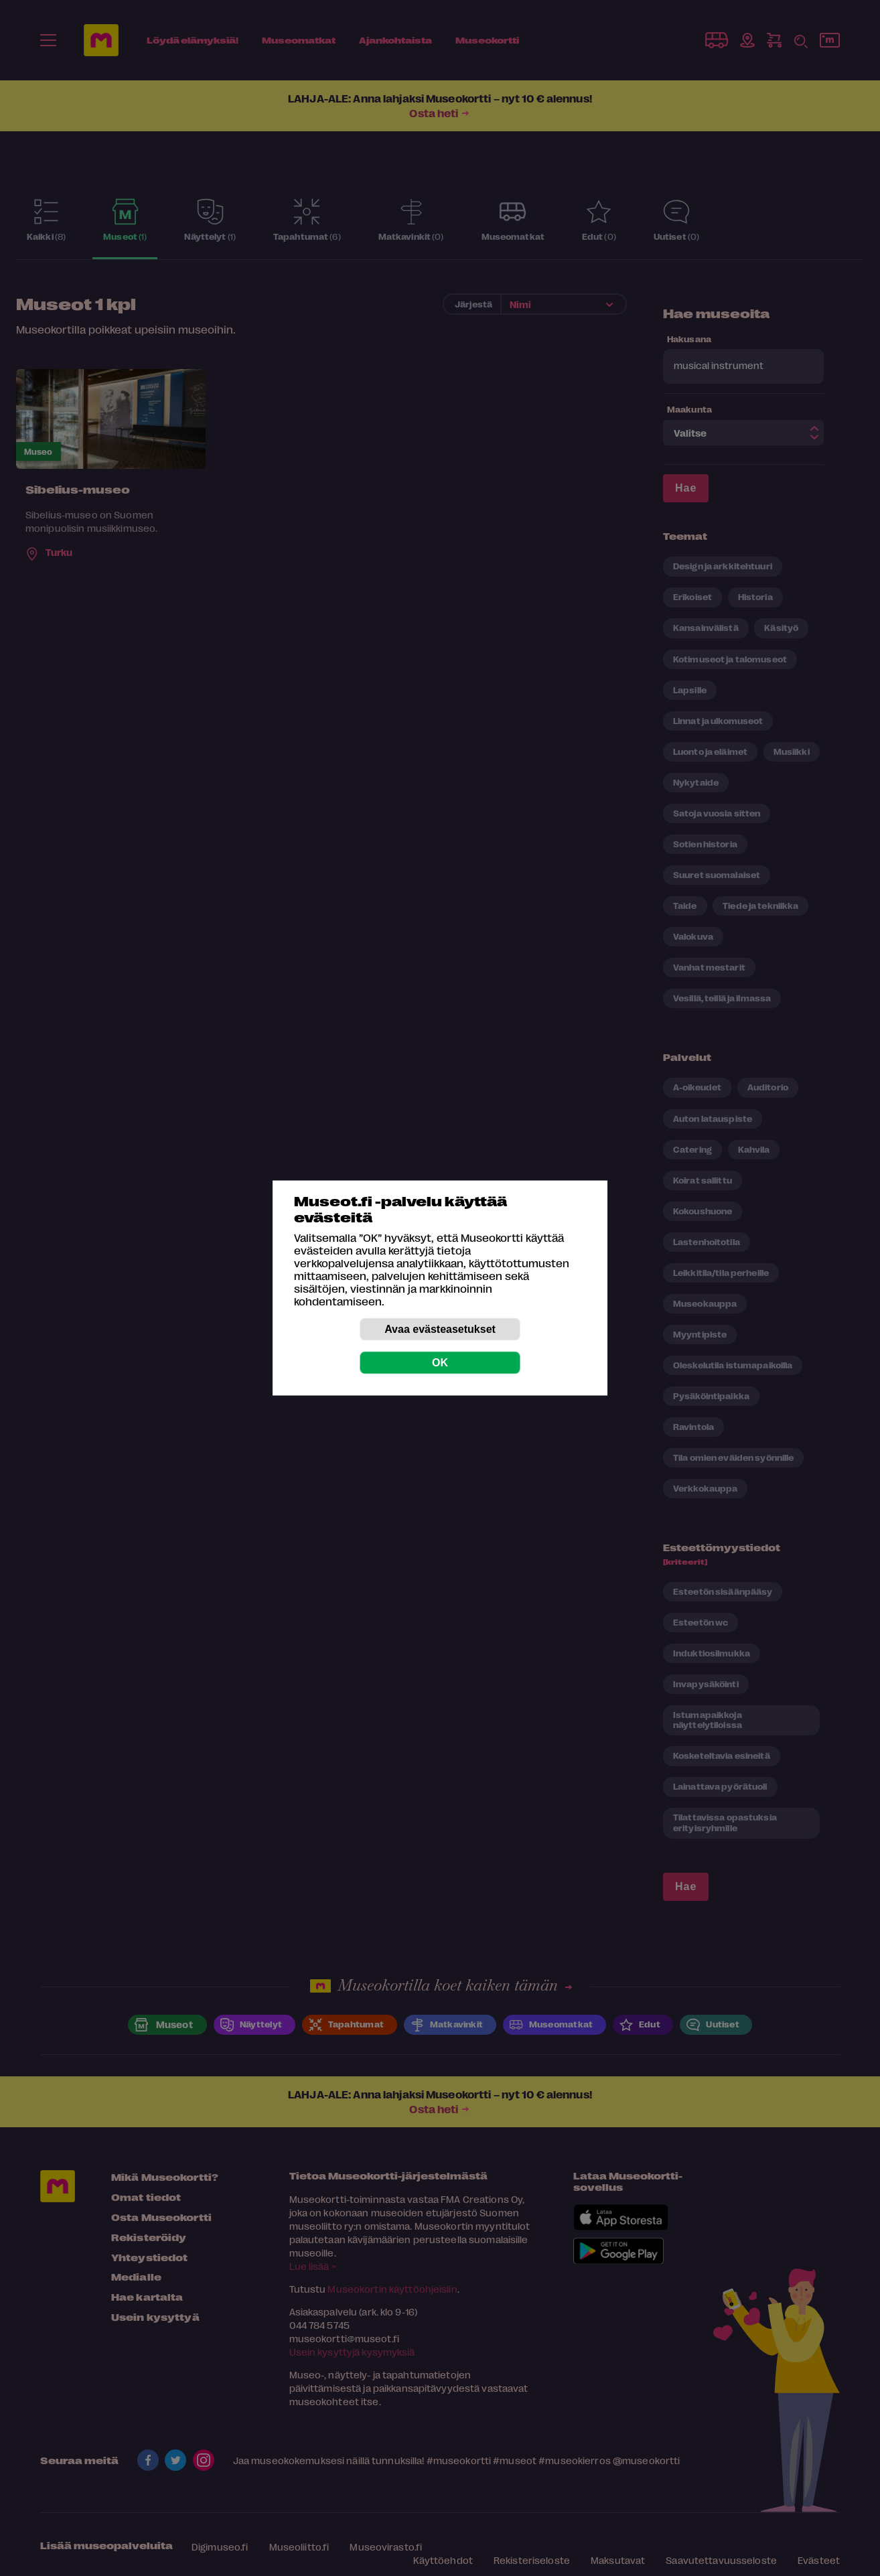 This screenshot has height=2576, width=880. I want to click on Avaa evästeasetukset, so click(440, 1329).